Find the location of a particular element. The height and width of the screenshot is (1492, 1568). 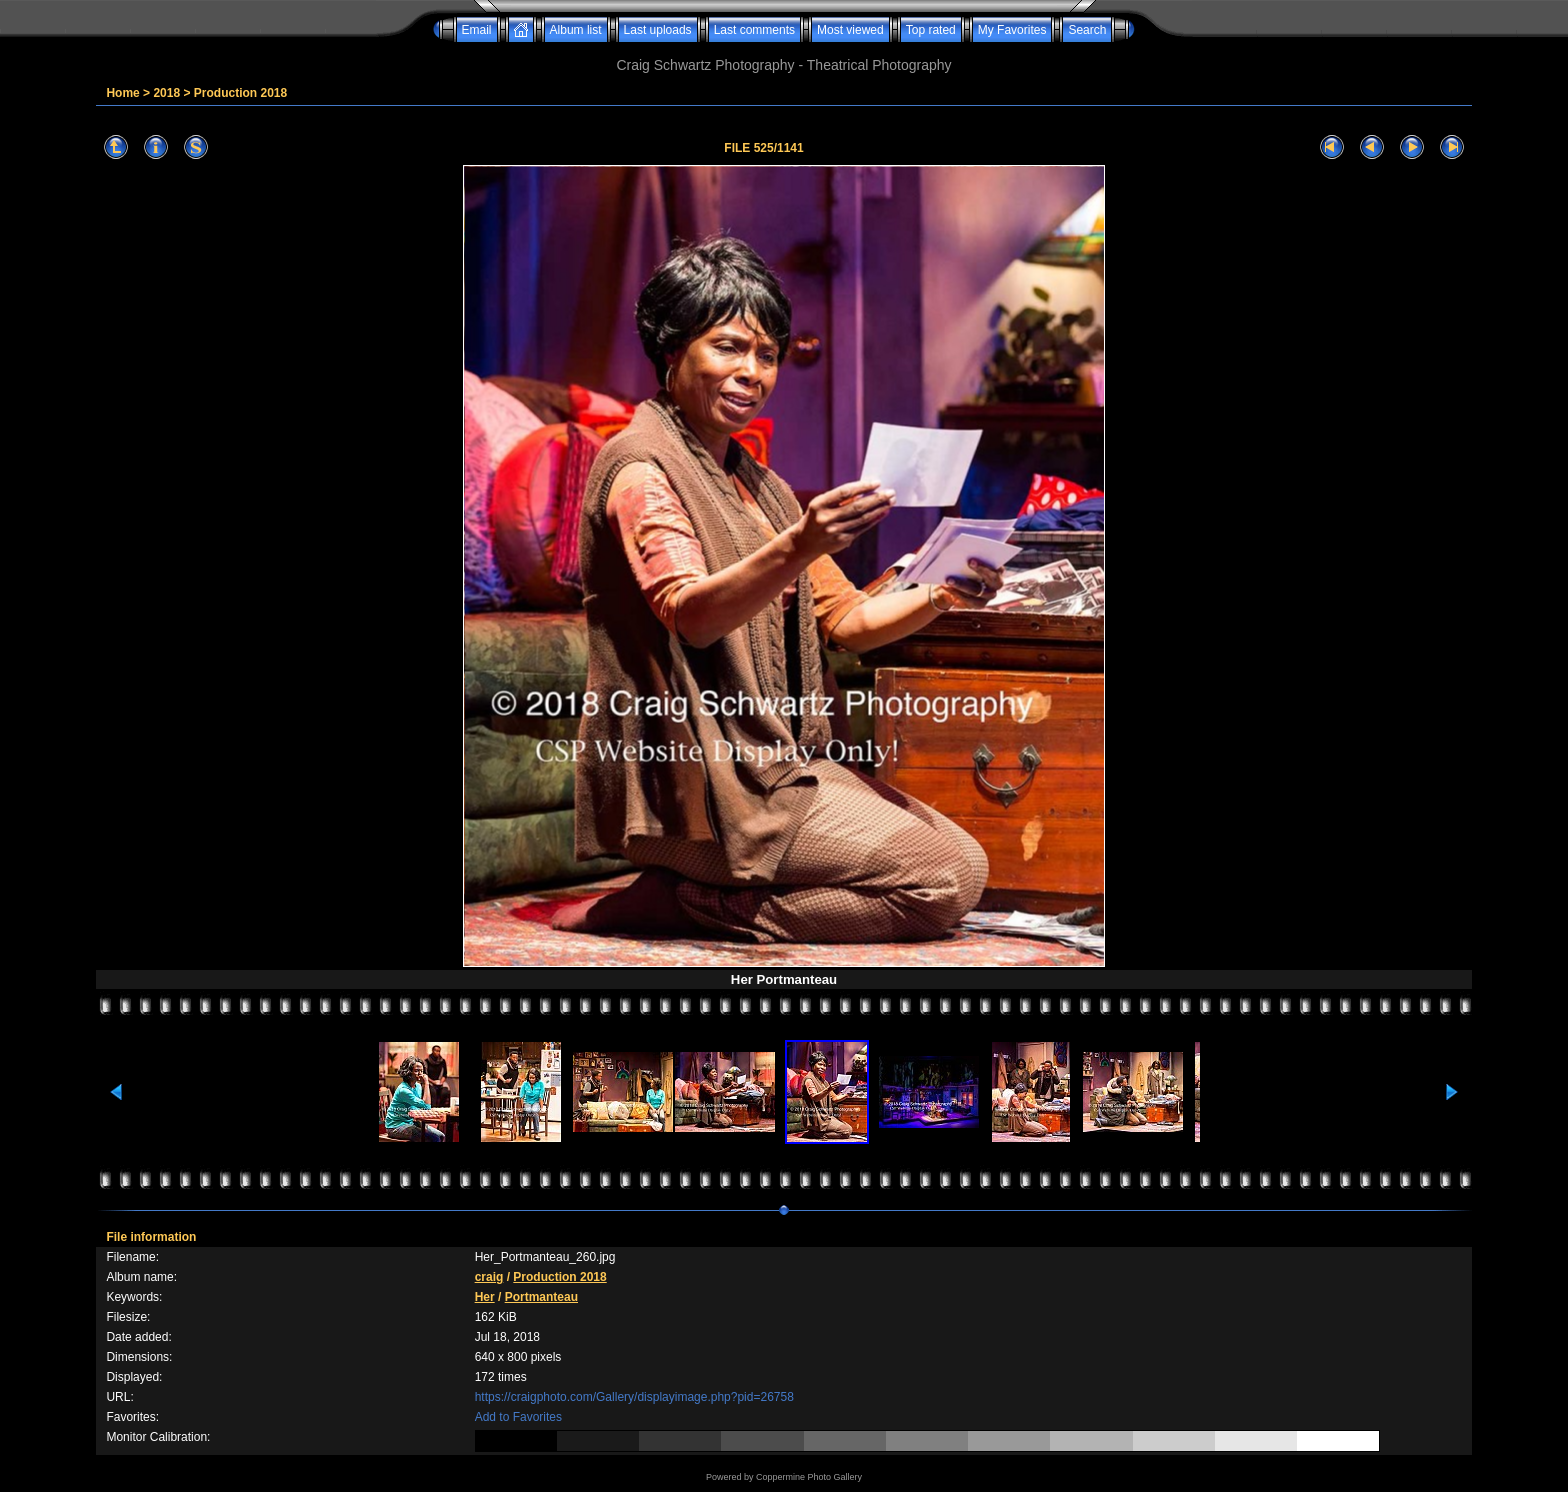

Most viewed is located at coordinates (850, 30).